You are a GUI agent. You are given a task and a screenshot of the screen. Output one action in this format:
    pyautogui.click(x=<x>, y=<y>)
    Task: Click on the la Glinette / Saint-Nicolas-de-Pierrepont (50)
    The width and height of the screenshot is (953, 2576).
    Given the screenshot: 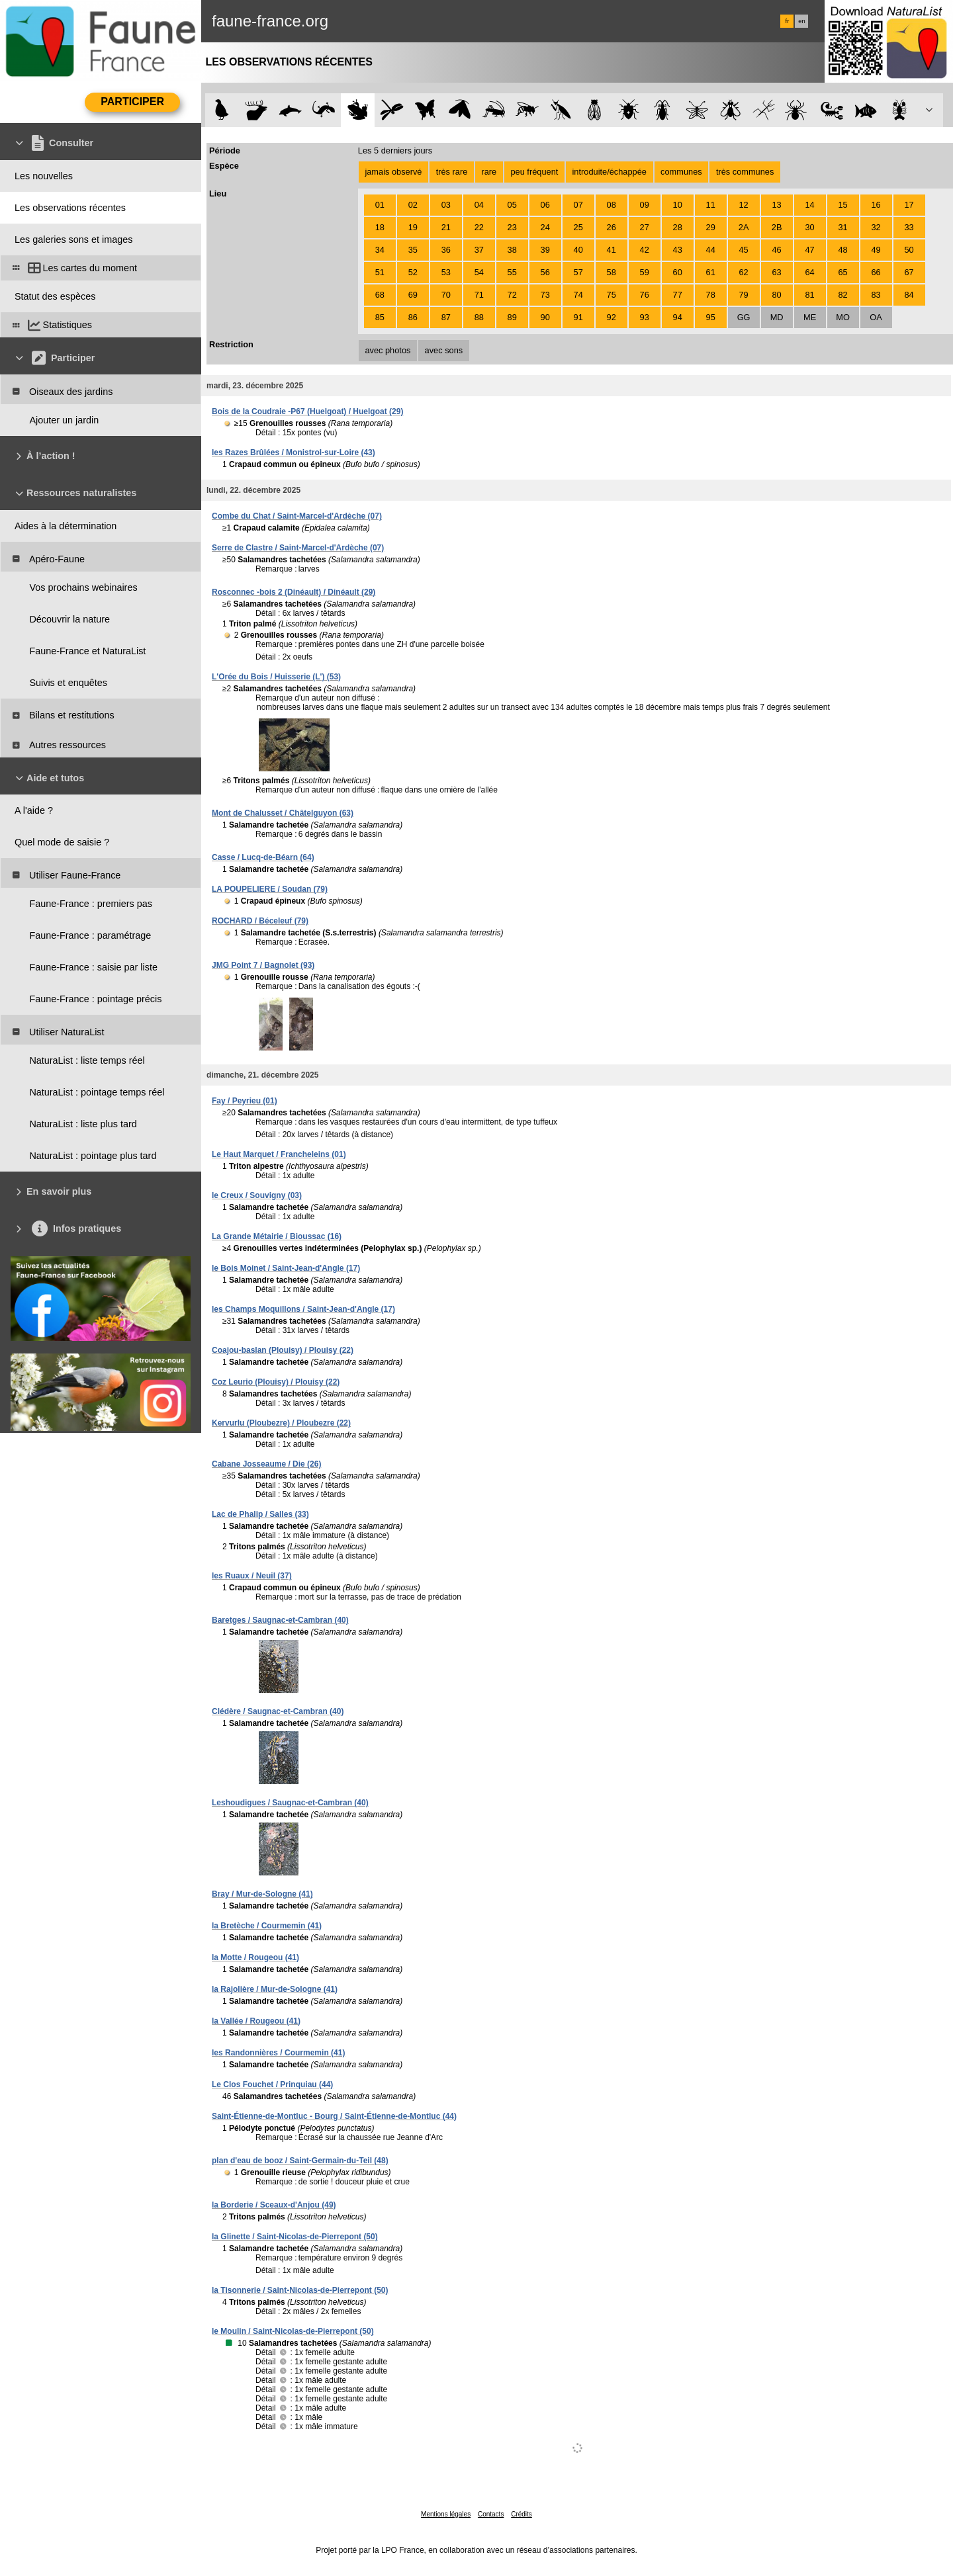 What is the action you would take?
    pyautogui.click(x=295, y=2236)
    